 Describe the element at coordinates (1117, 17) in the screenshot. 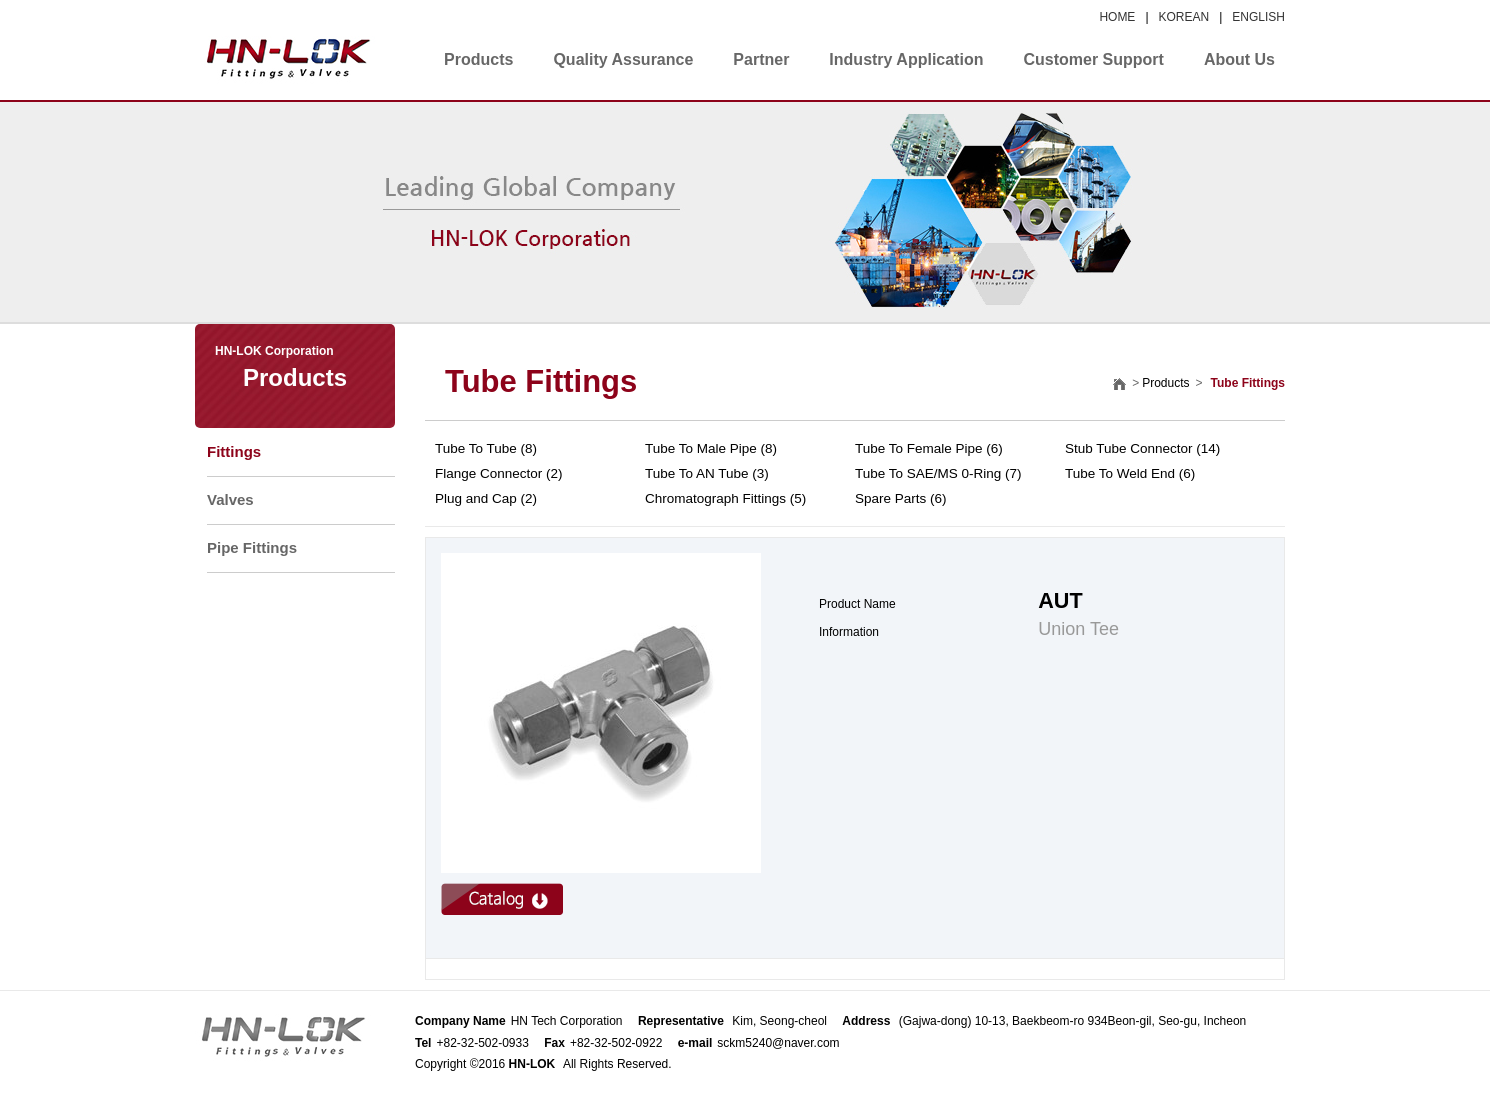

I see `HOME` at that location.